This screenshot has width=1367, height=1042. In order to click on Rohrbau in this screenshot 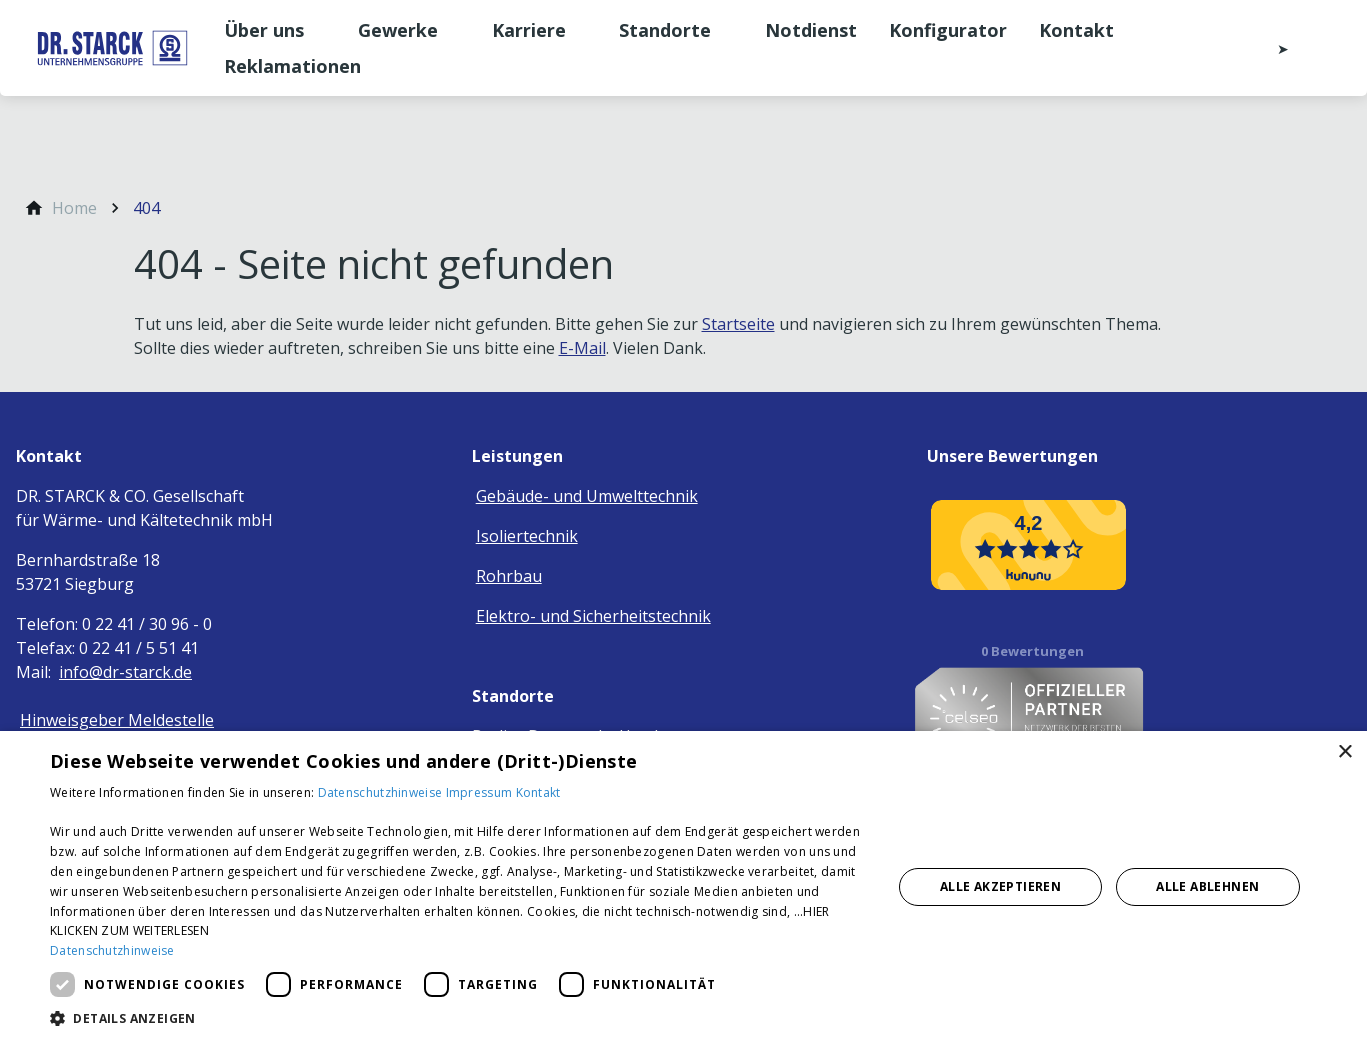, I will do `click(509, 576)`.